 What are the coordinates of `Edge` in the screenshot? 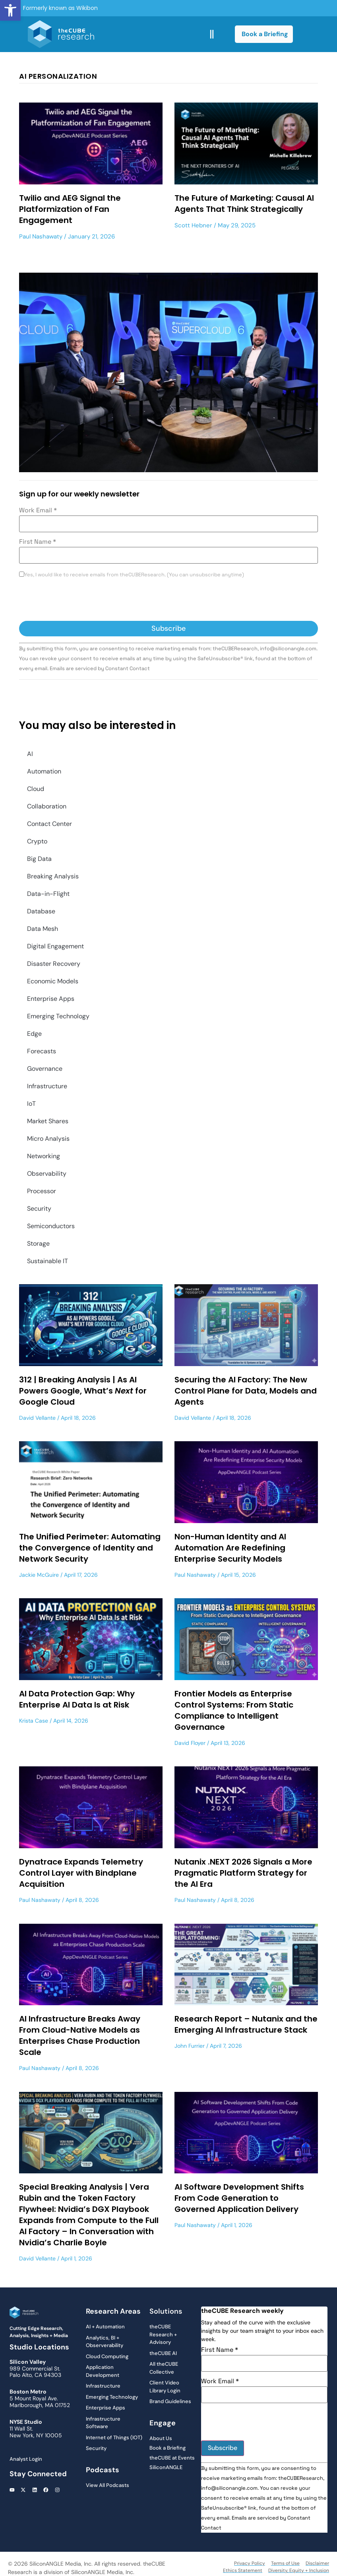 It's located at (34, 1033).